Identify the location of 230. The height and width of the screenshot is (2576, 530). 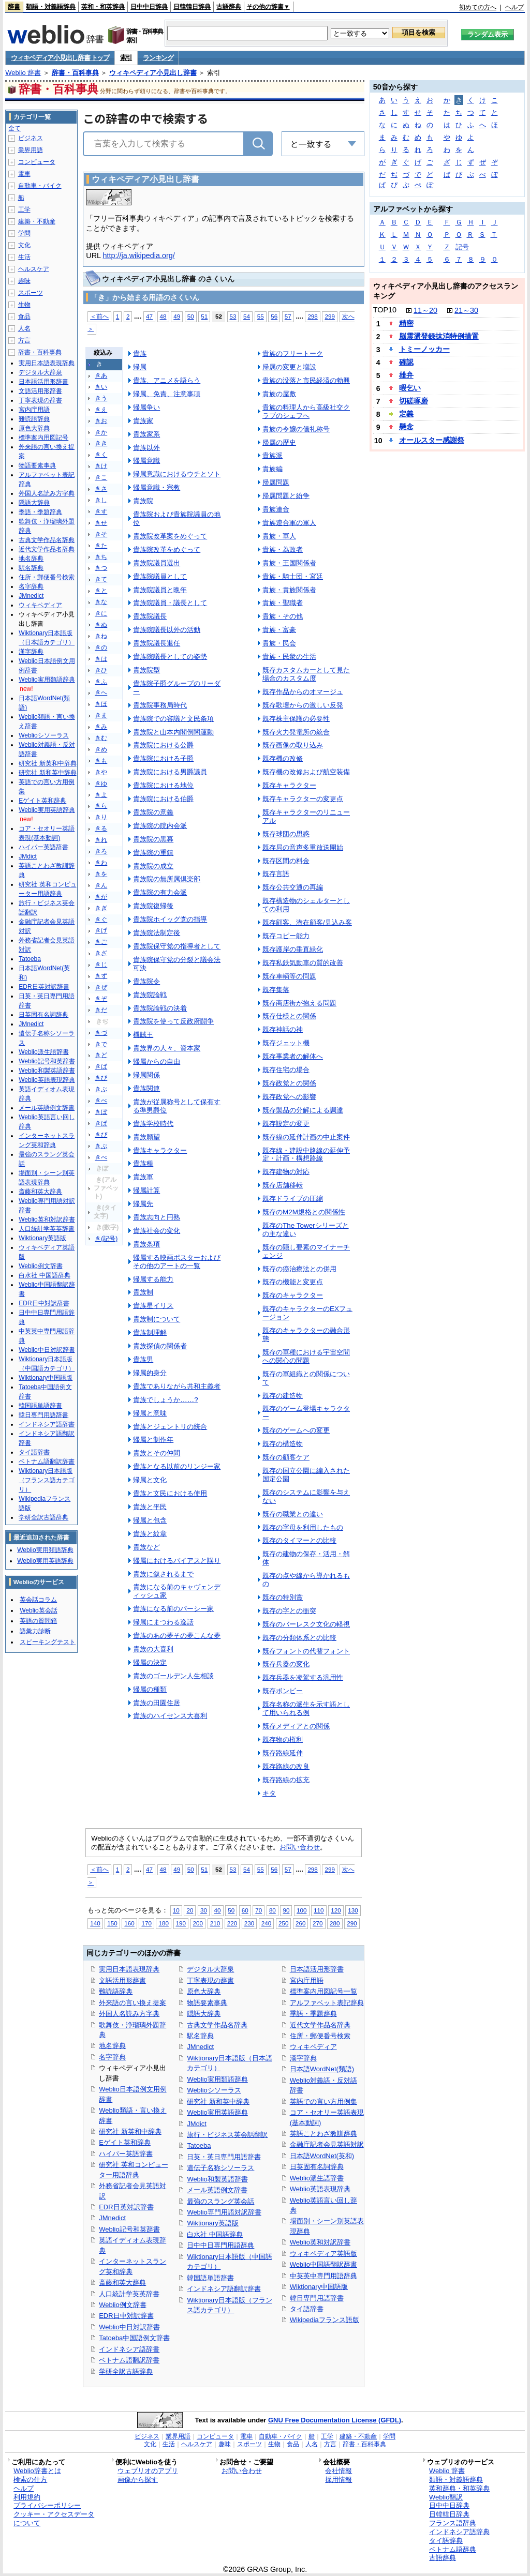
(249, 1923).